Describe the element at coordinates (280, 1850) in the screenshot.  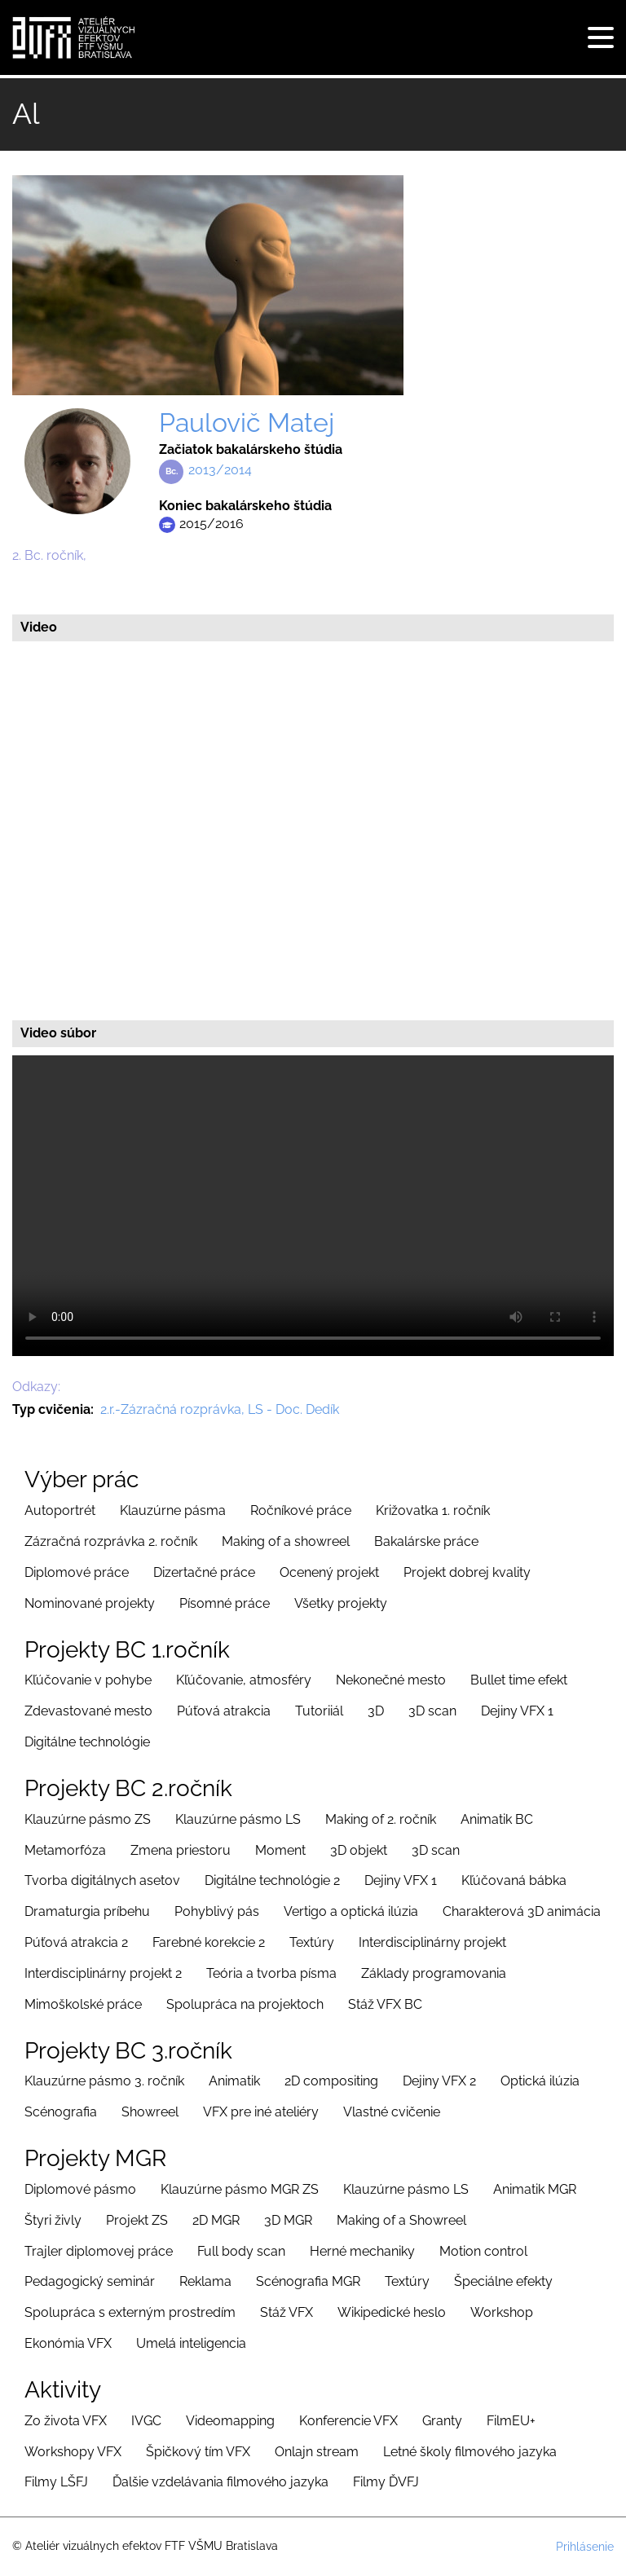
I see `Moment` at that location.